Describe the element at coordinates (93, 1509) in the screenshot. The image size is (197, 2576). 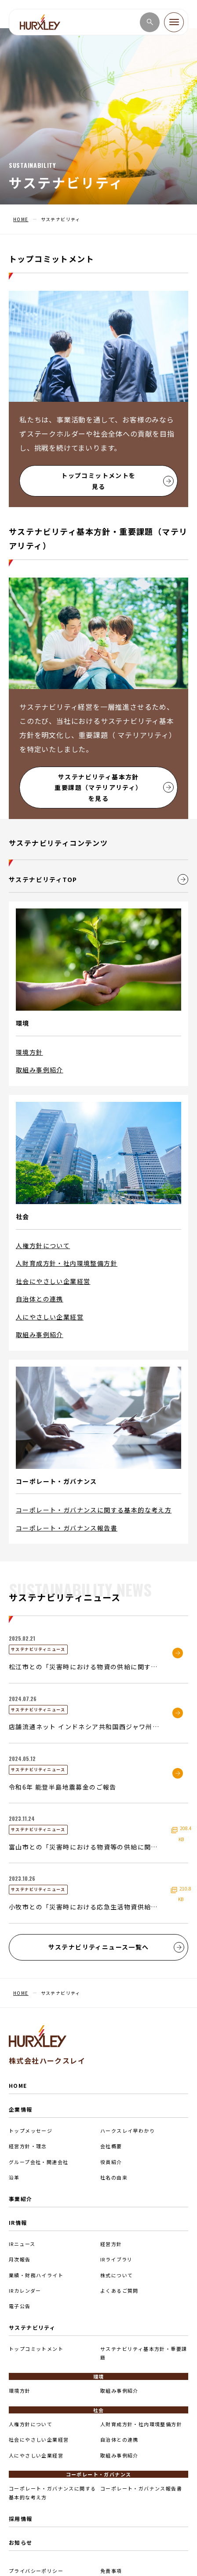
I see `コーポレート・ガバナンスに関する基本的な考え方` at that location.